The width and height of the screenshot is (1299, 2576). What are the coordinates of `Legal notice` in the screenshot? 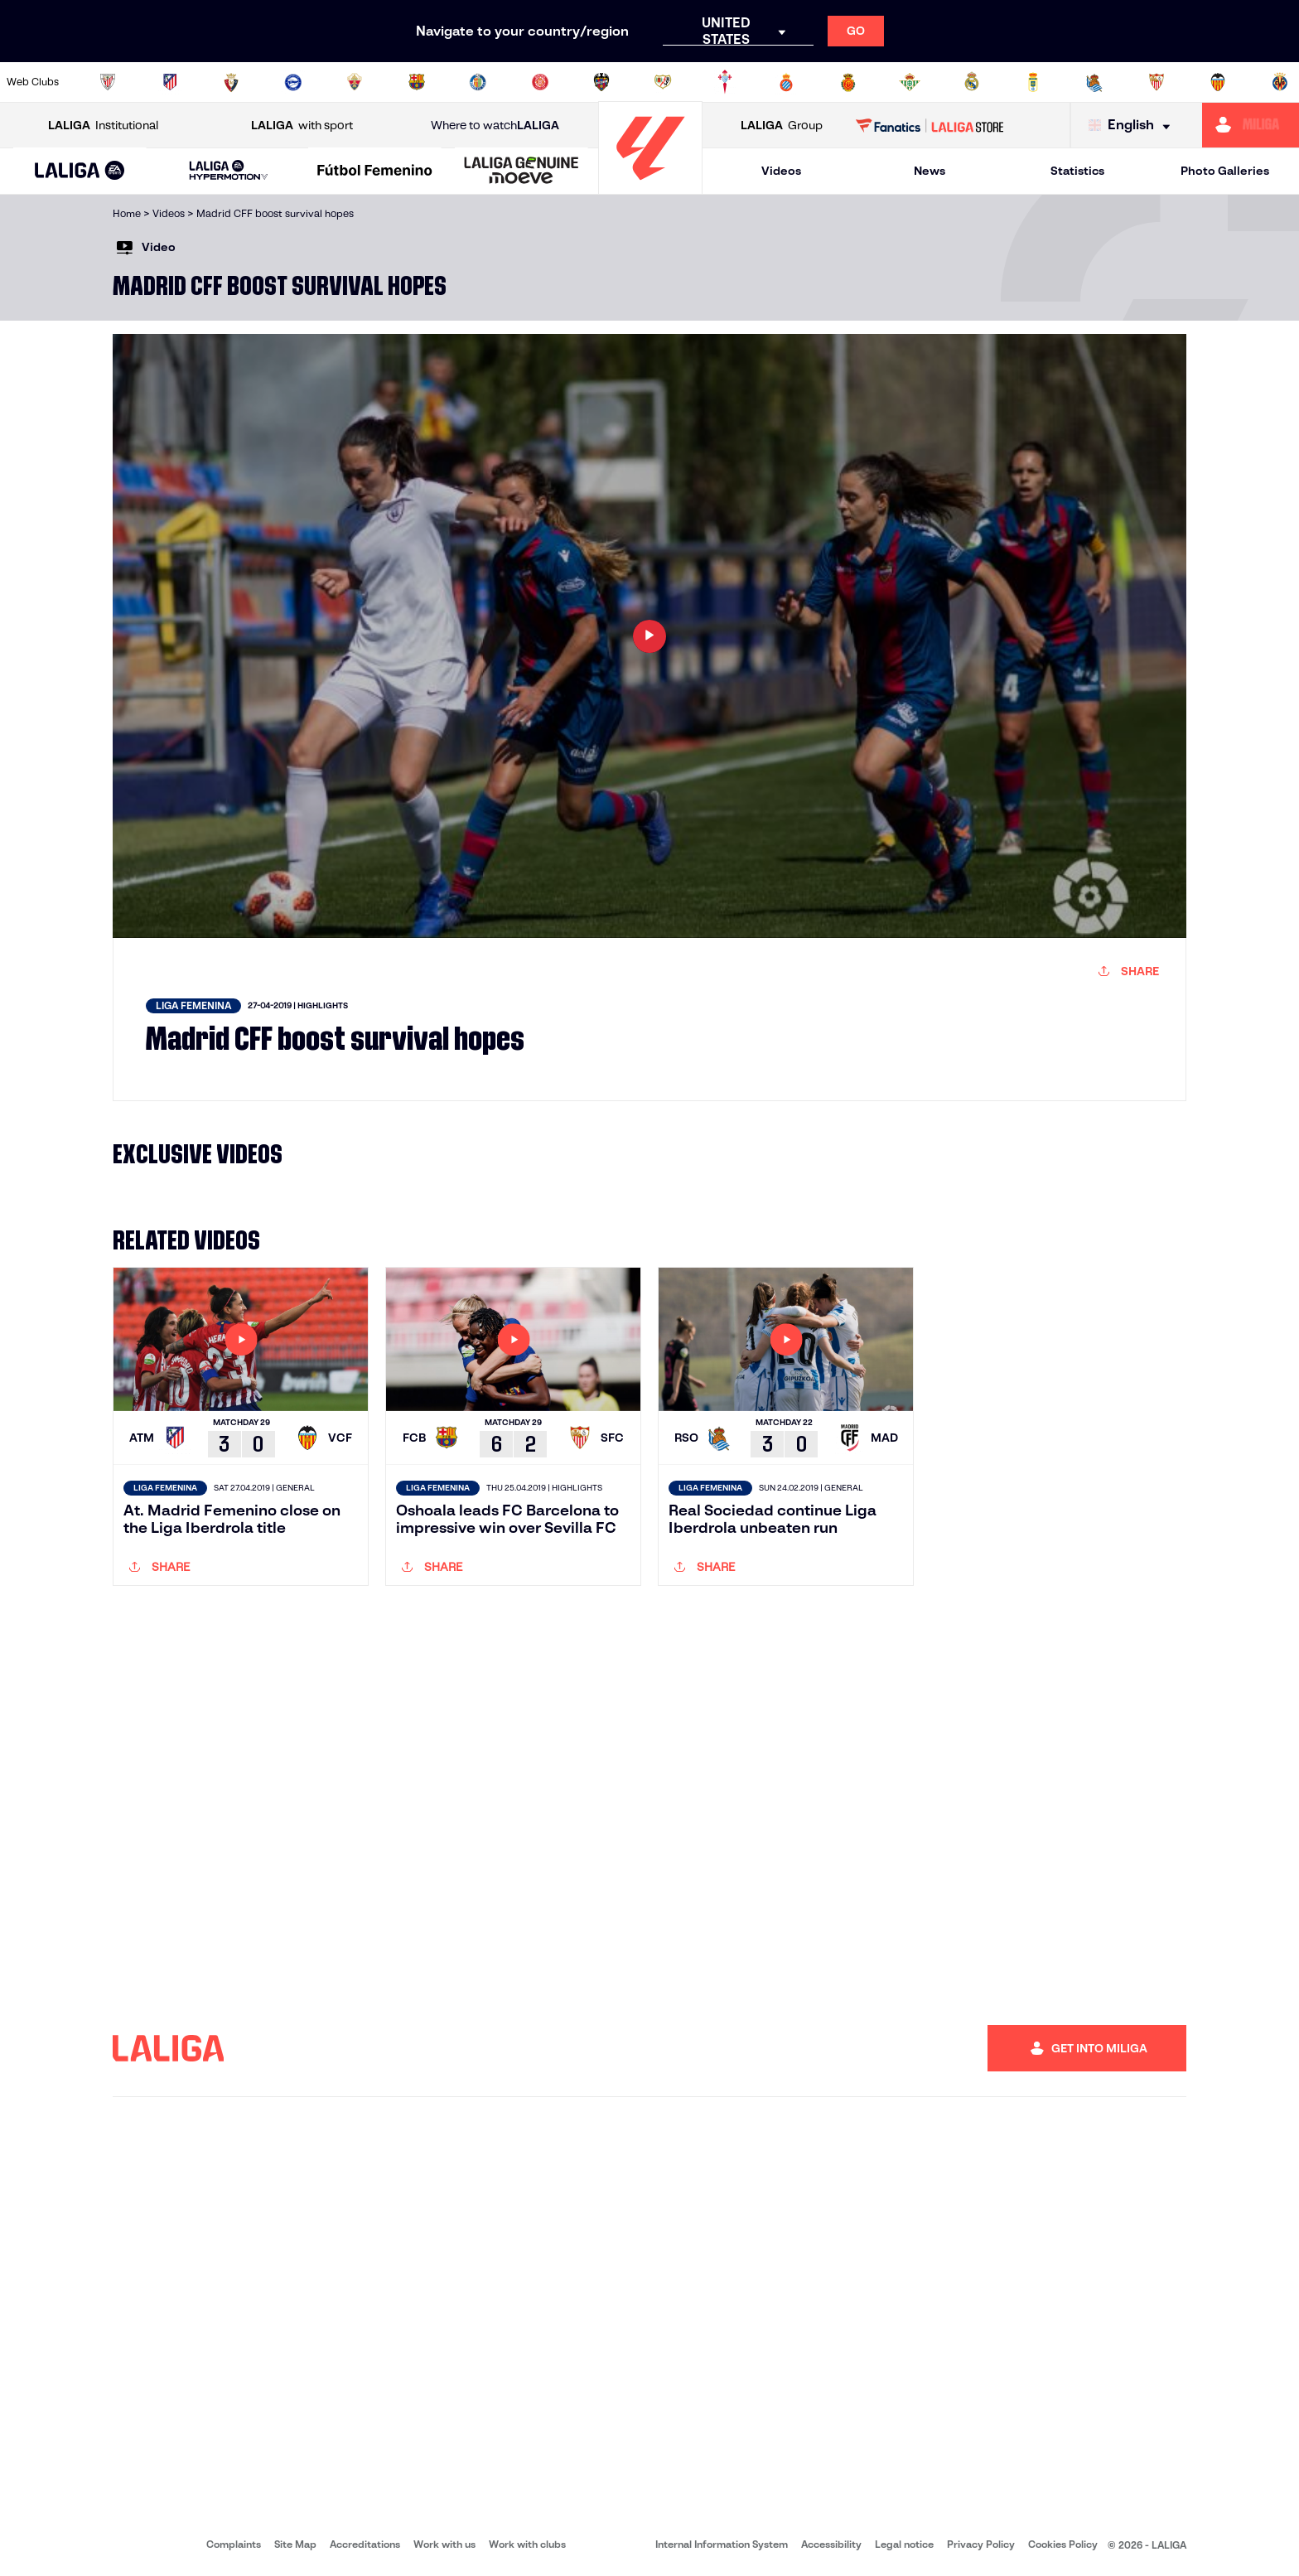 It's located at (904, 2544).